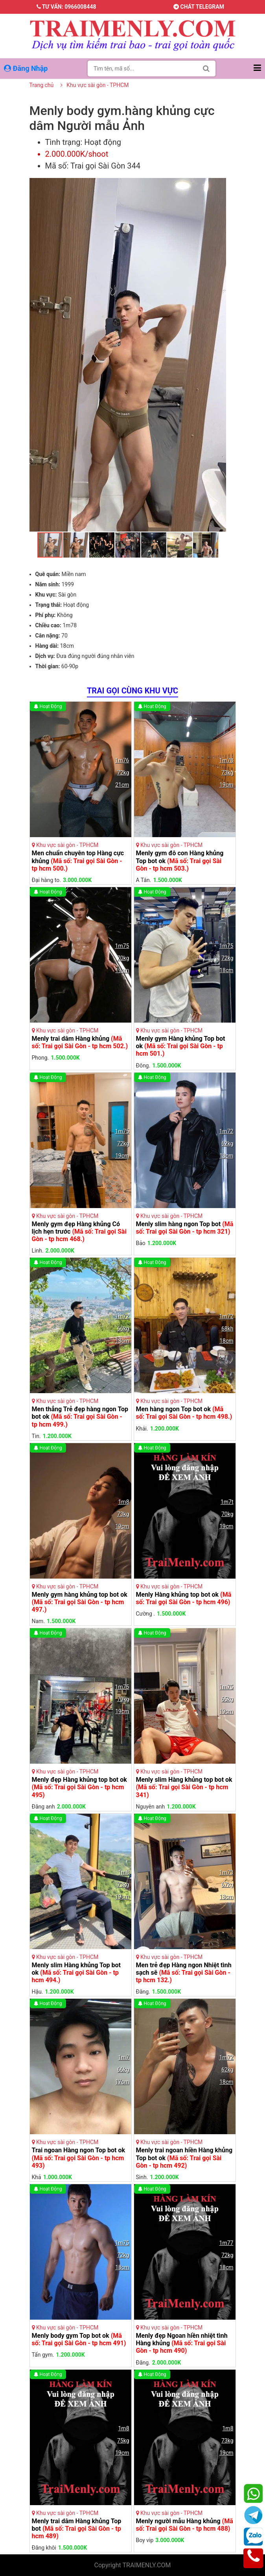 The height and width of the screenshot is (2576, 265). Describe the element at coordinates (80, 1416) in the screenshot. I see `Men thẳng Trẻ đẹp hàng ngon Top bot ok` at that location.